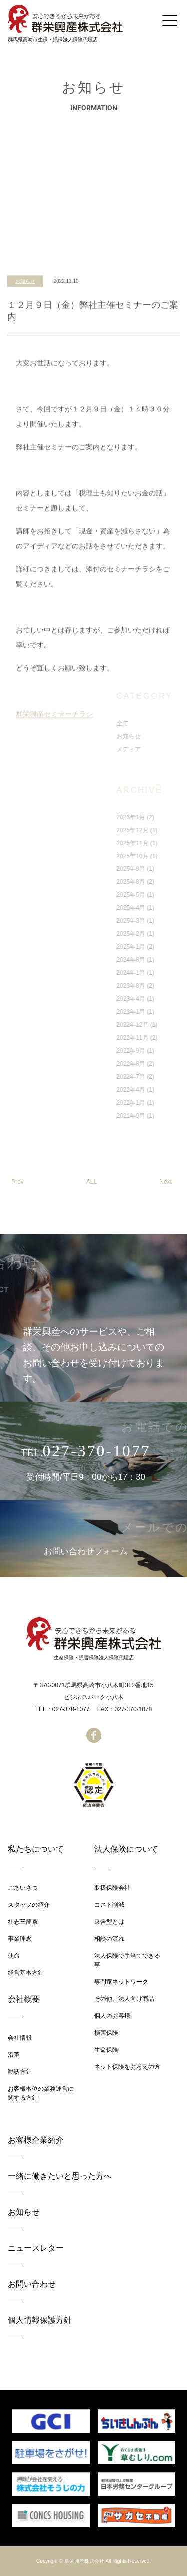 This screenshot has width=187, height=2576. Describe the element at coordinates (41, 2093) in the screenshot. I see `お客様本位の業務運営に関する方針` at that location.